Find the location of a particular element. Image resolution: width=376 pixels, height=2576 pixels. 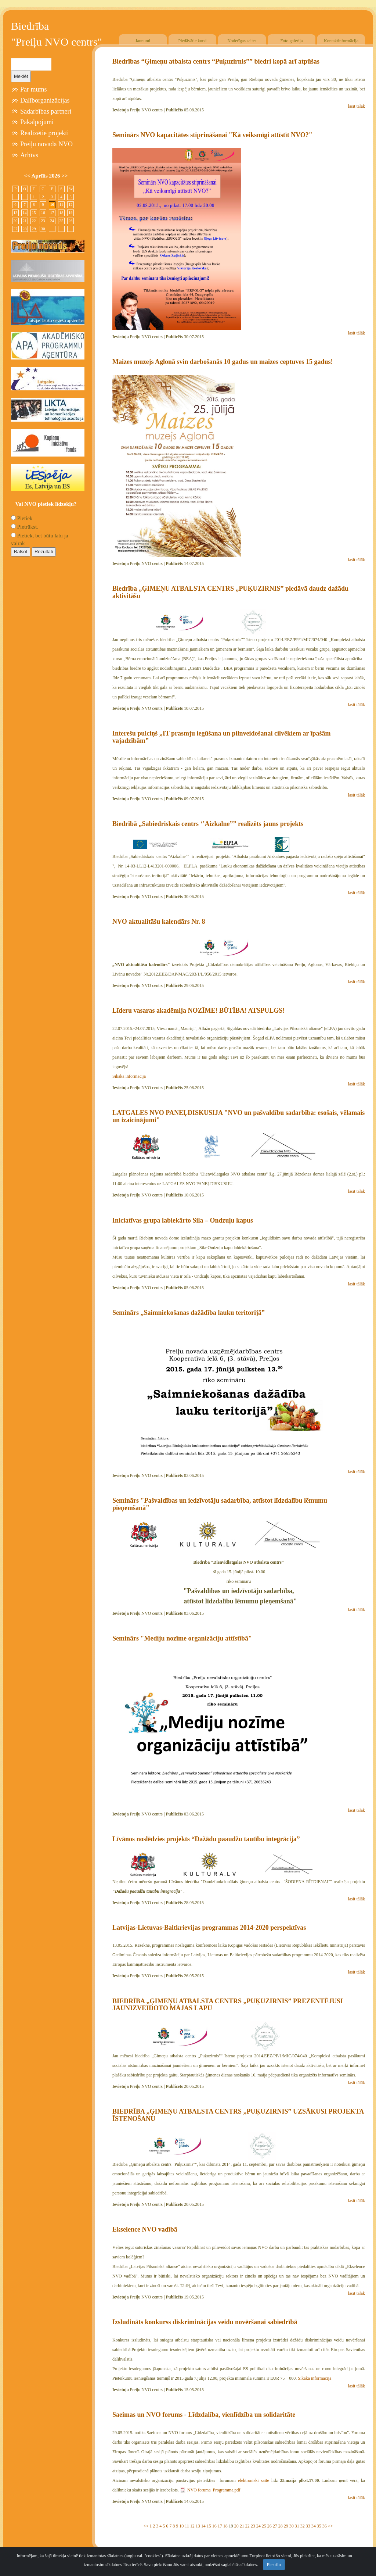

Arhīvs is located at coordinates (29, 155).